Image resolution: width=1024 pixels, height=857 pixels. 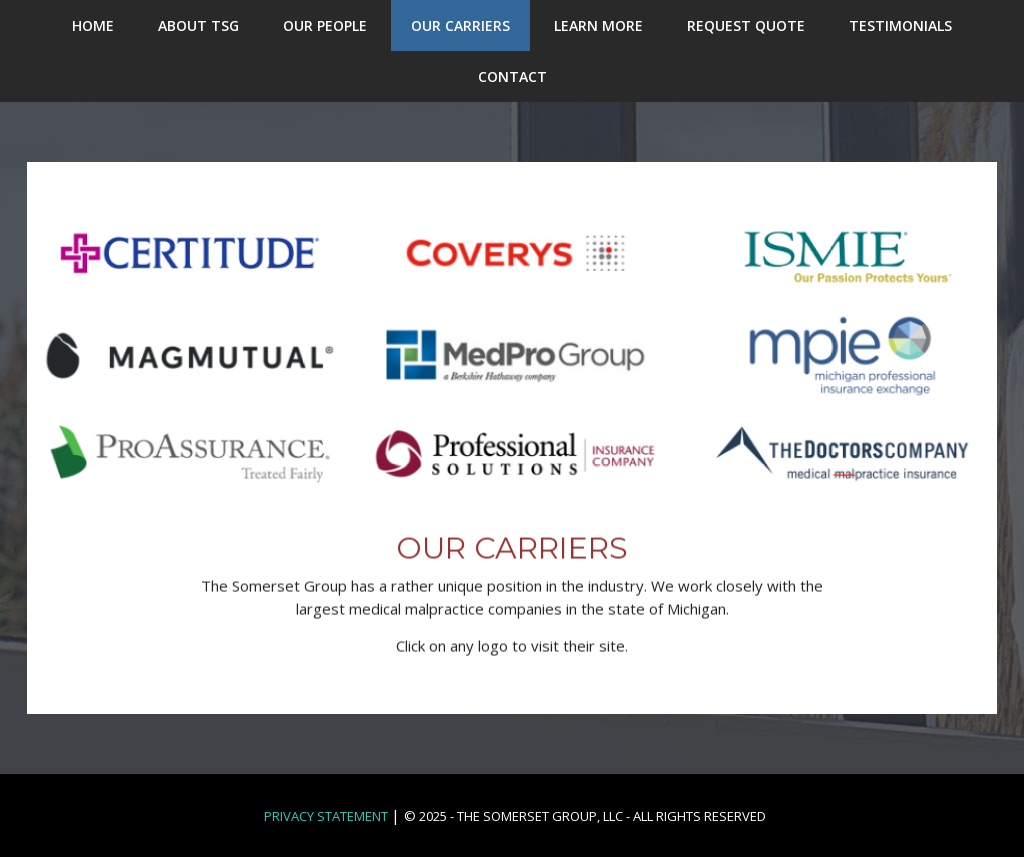 What do you see at coordinates (93, 25) in the screenshot?
I see `HOME` at bounding box center [93, 25].